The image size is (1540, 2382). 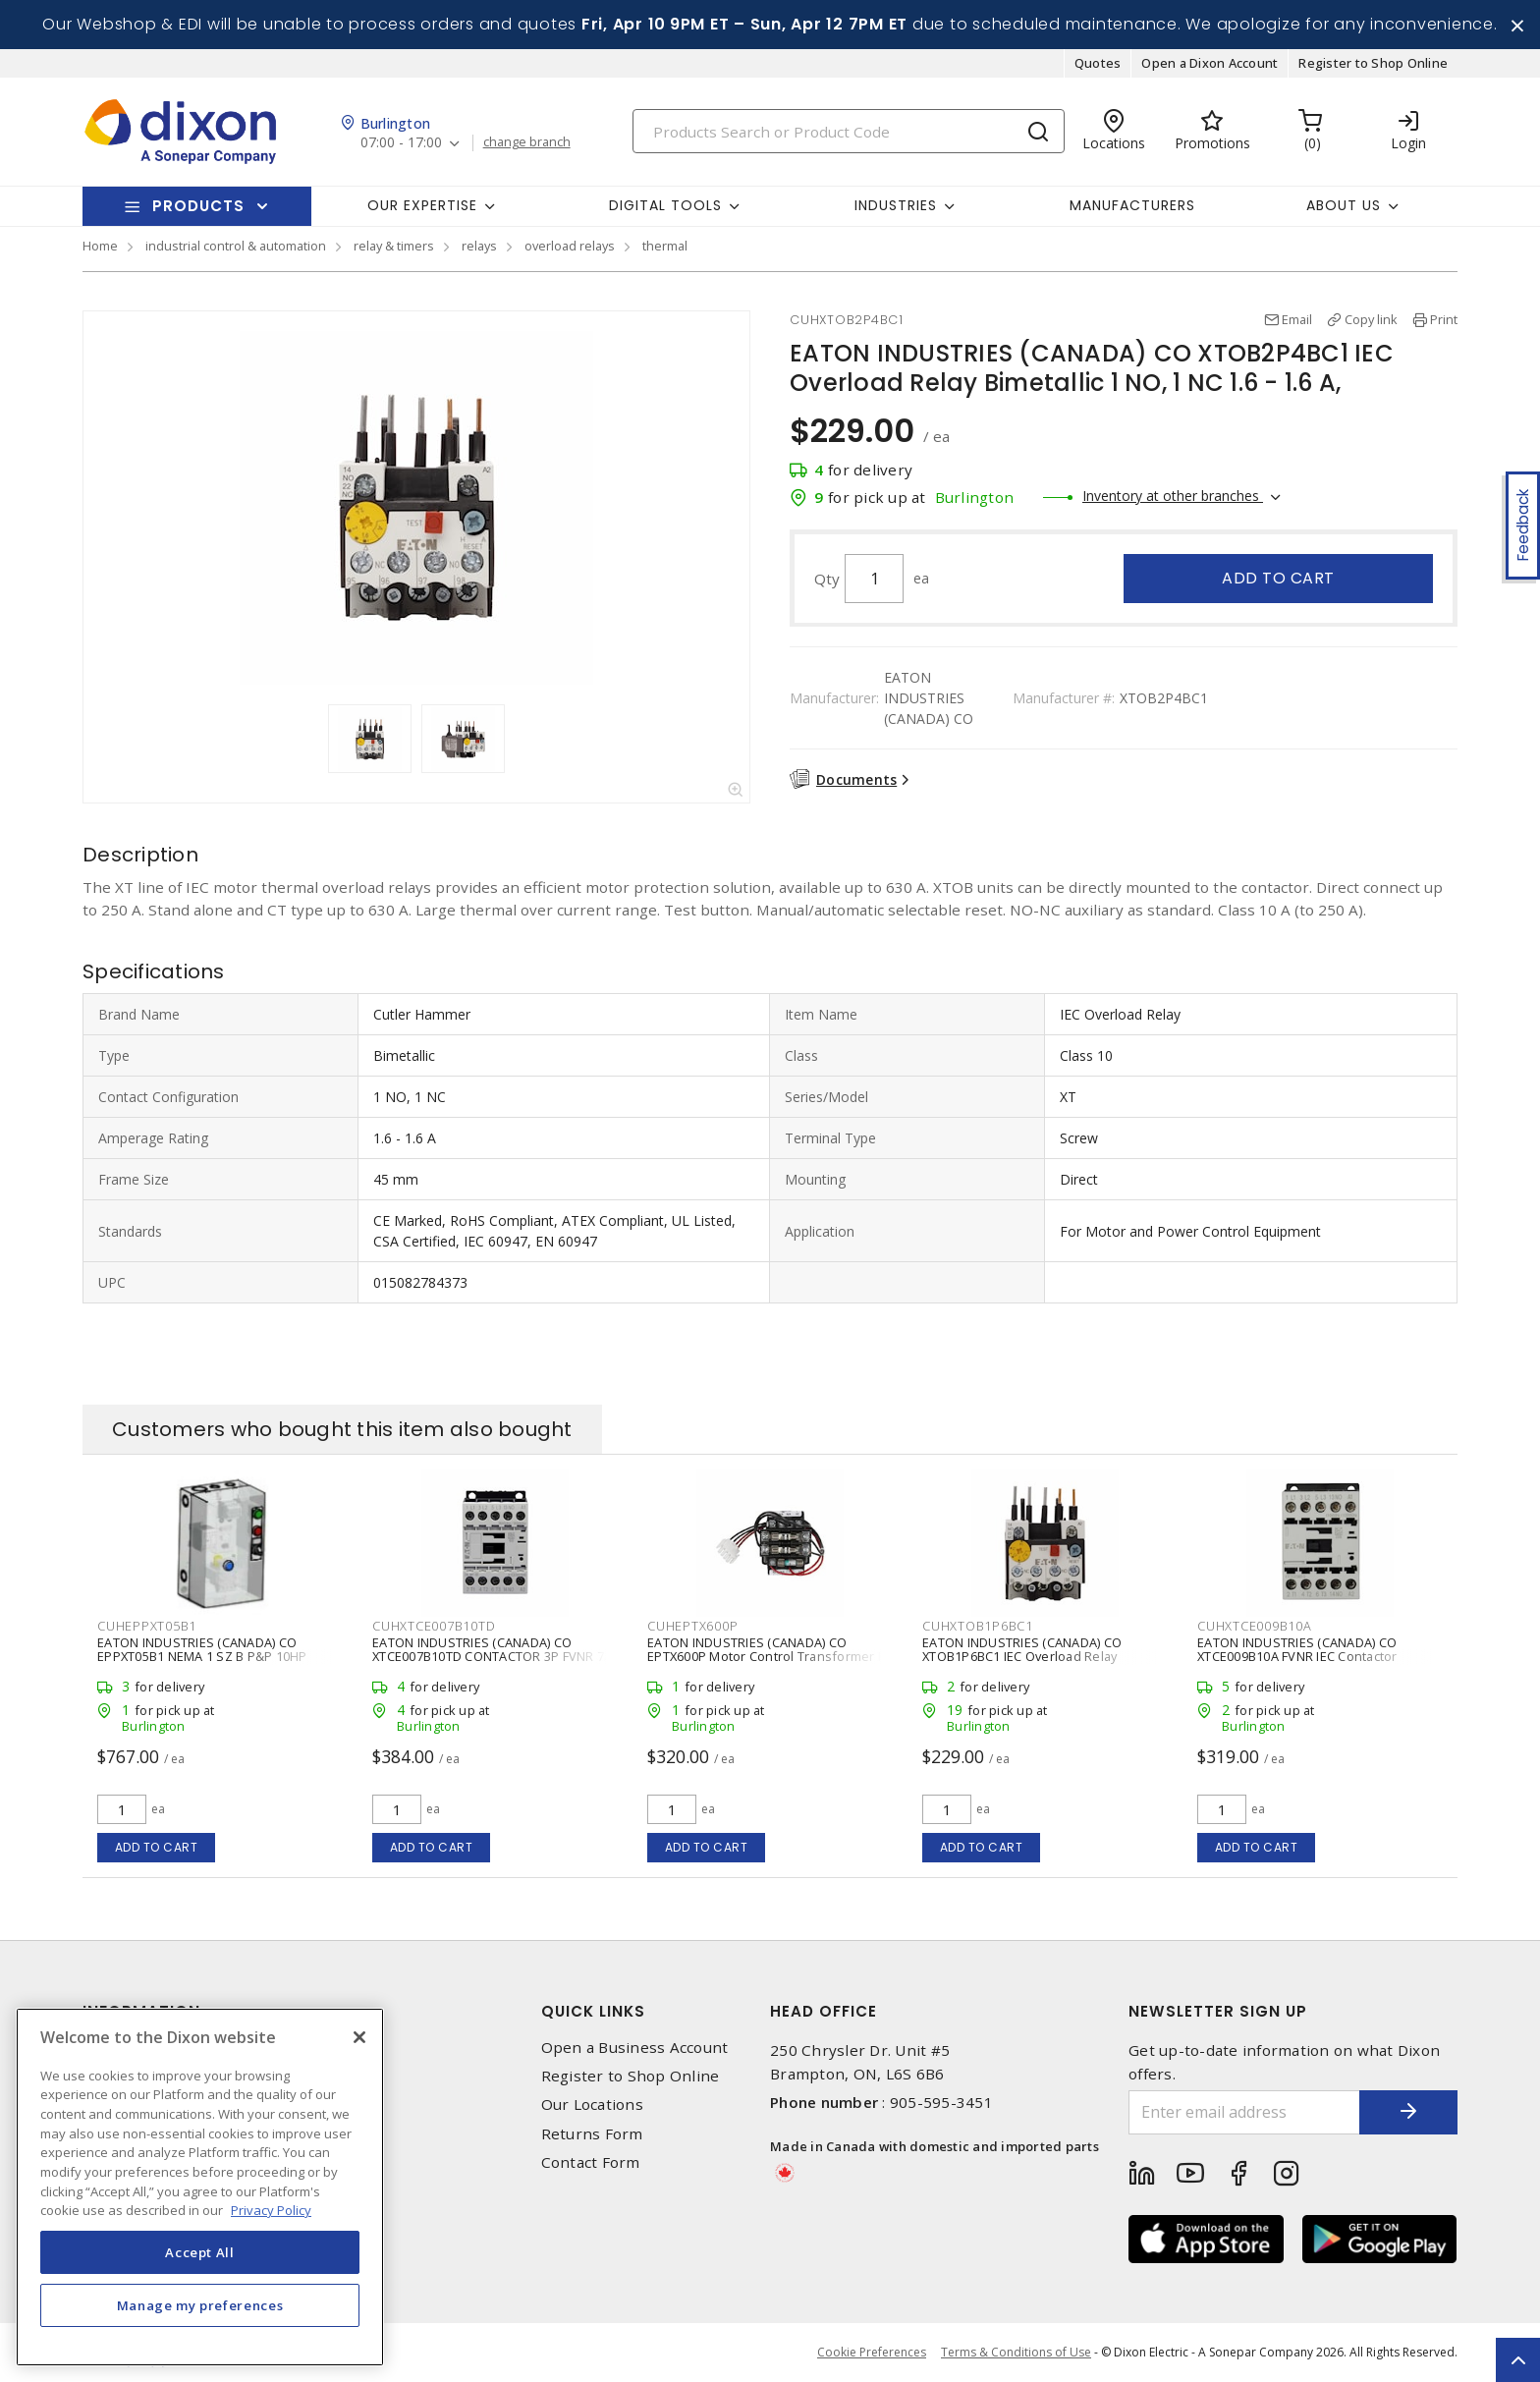 I want to click on [Close], so click(x=359, y=2037).